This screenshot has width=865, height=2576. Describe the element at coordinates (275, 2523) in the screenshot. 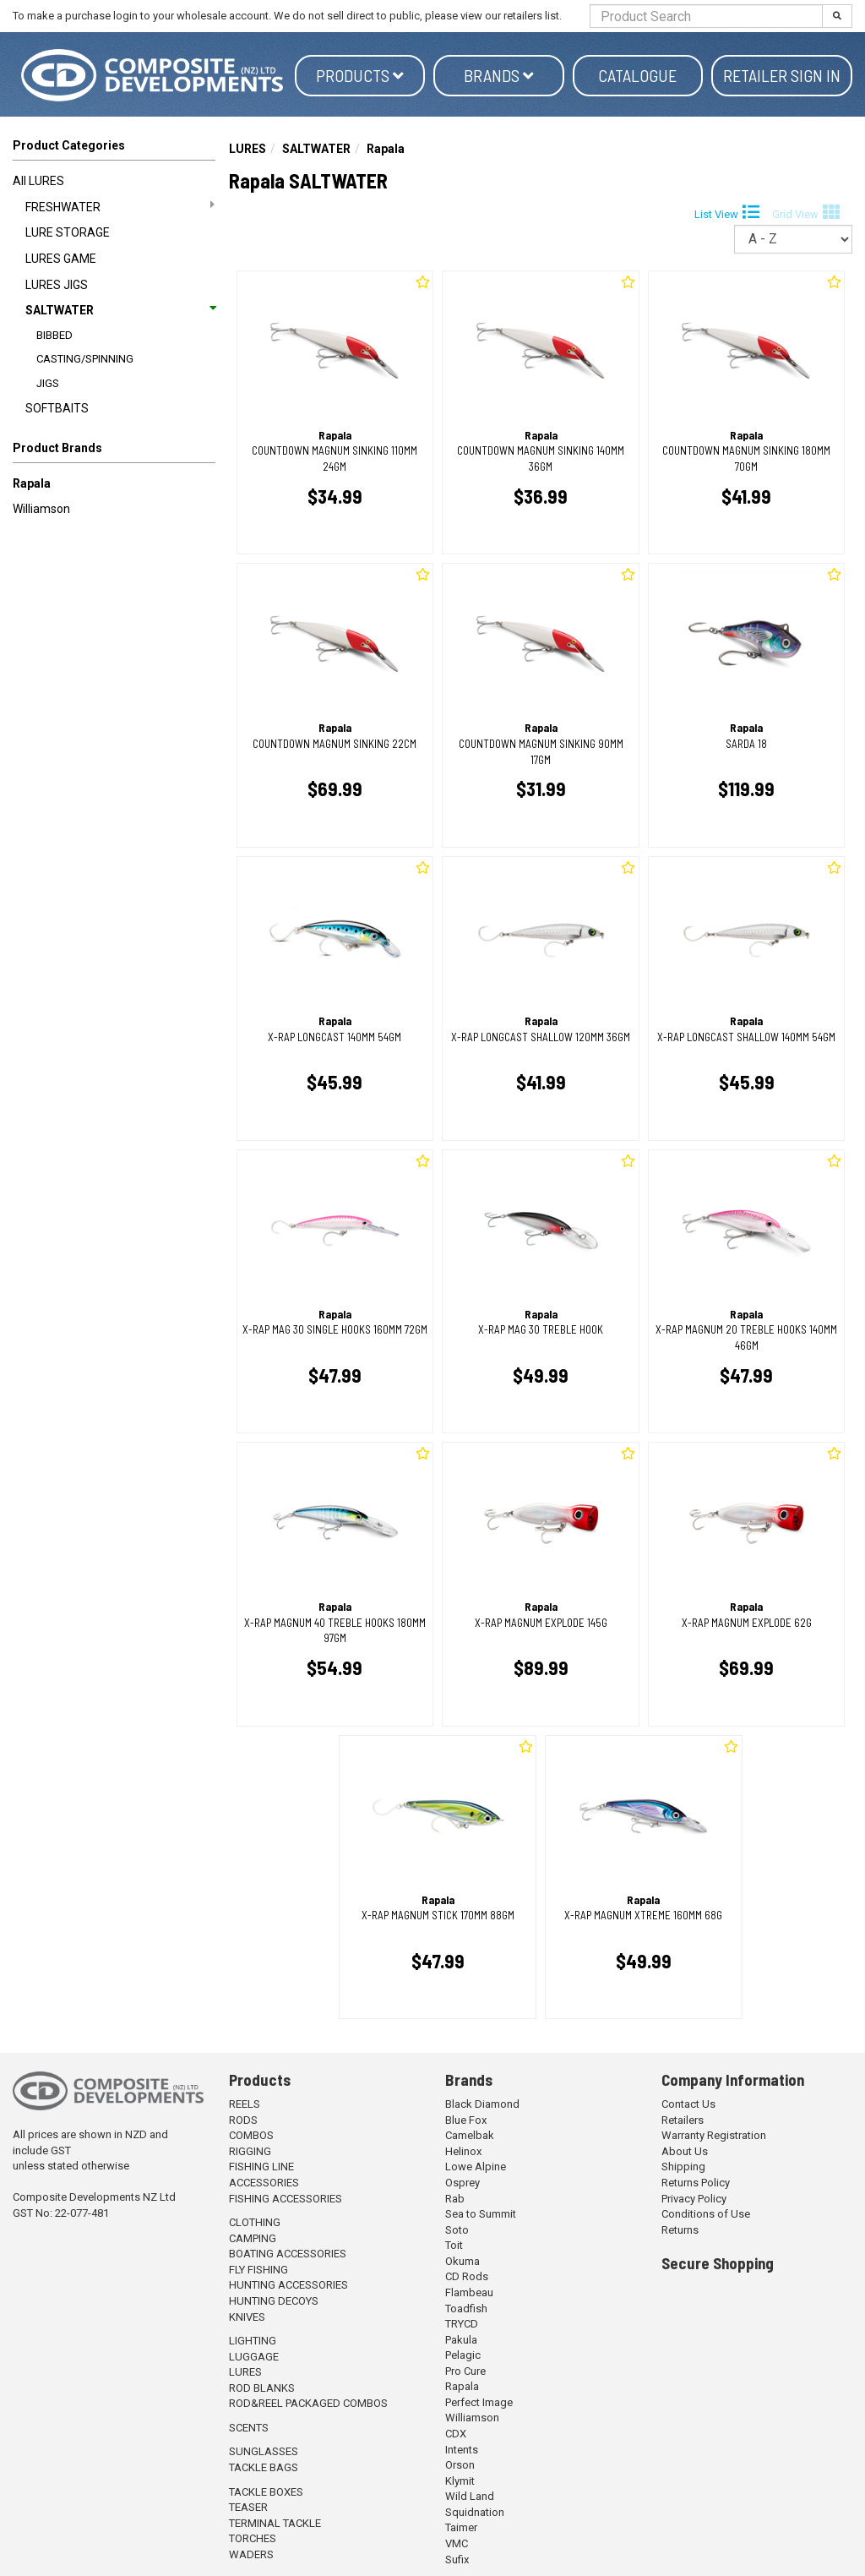

I see `TERMINAL TACKLE` at that location.